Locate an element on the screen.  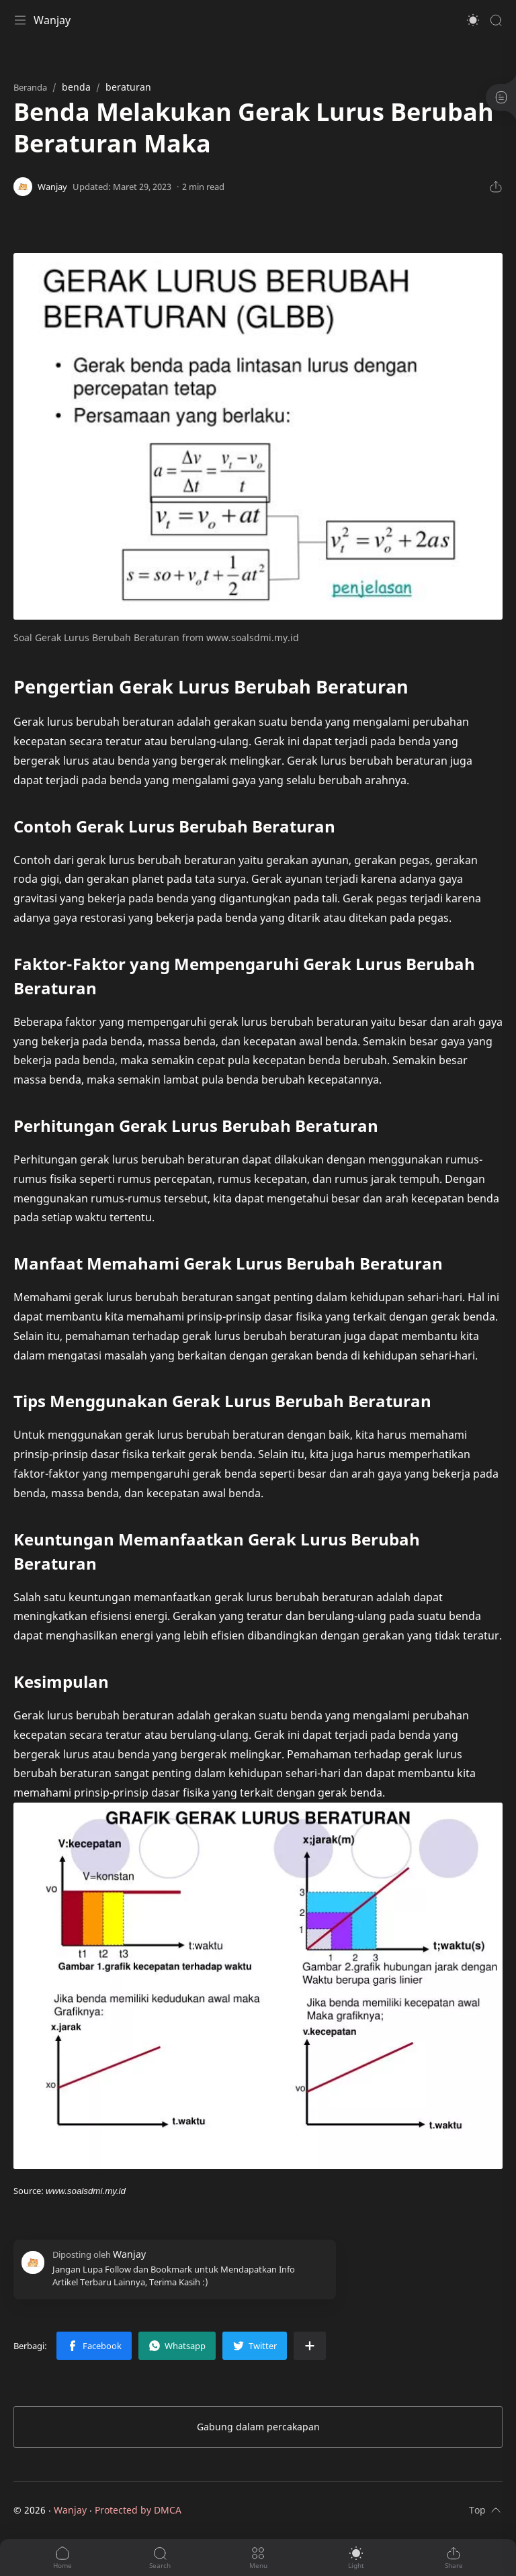
[Bagikan ke aplikasi lainnya] is located at coordinates (310, 2346).